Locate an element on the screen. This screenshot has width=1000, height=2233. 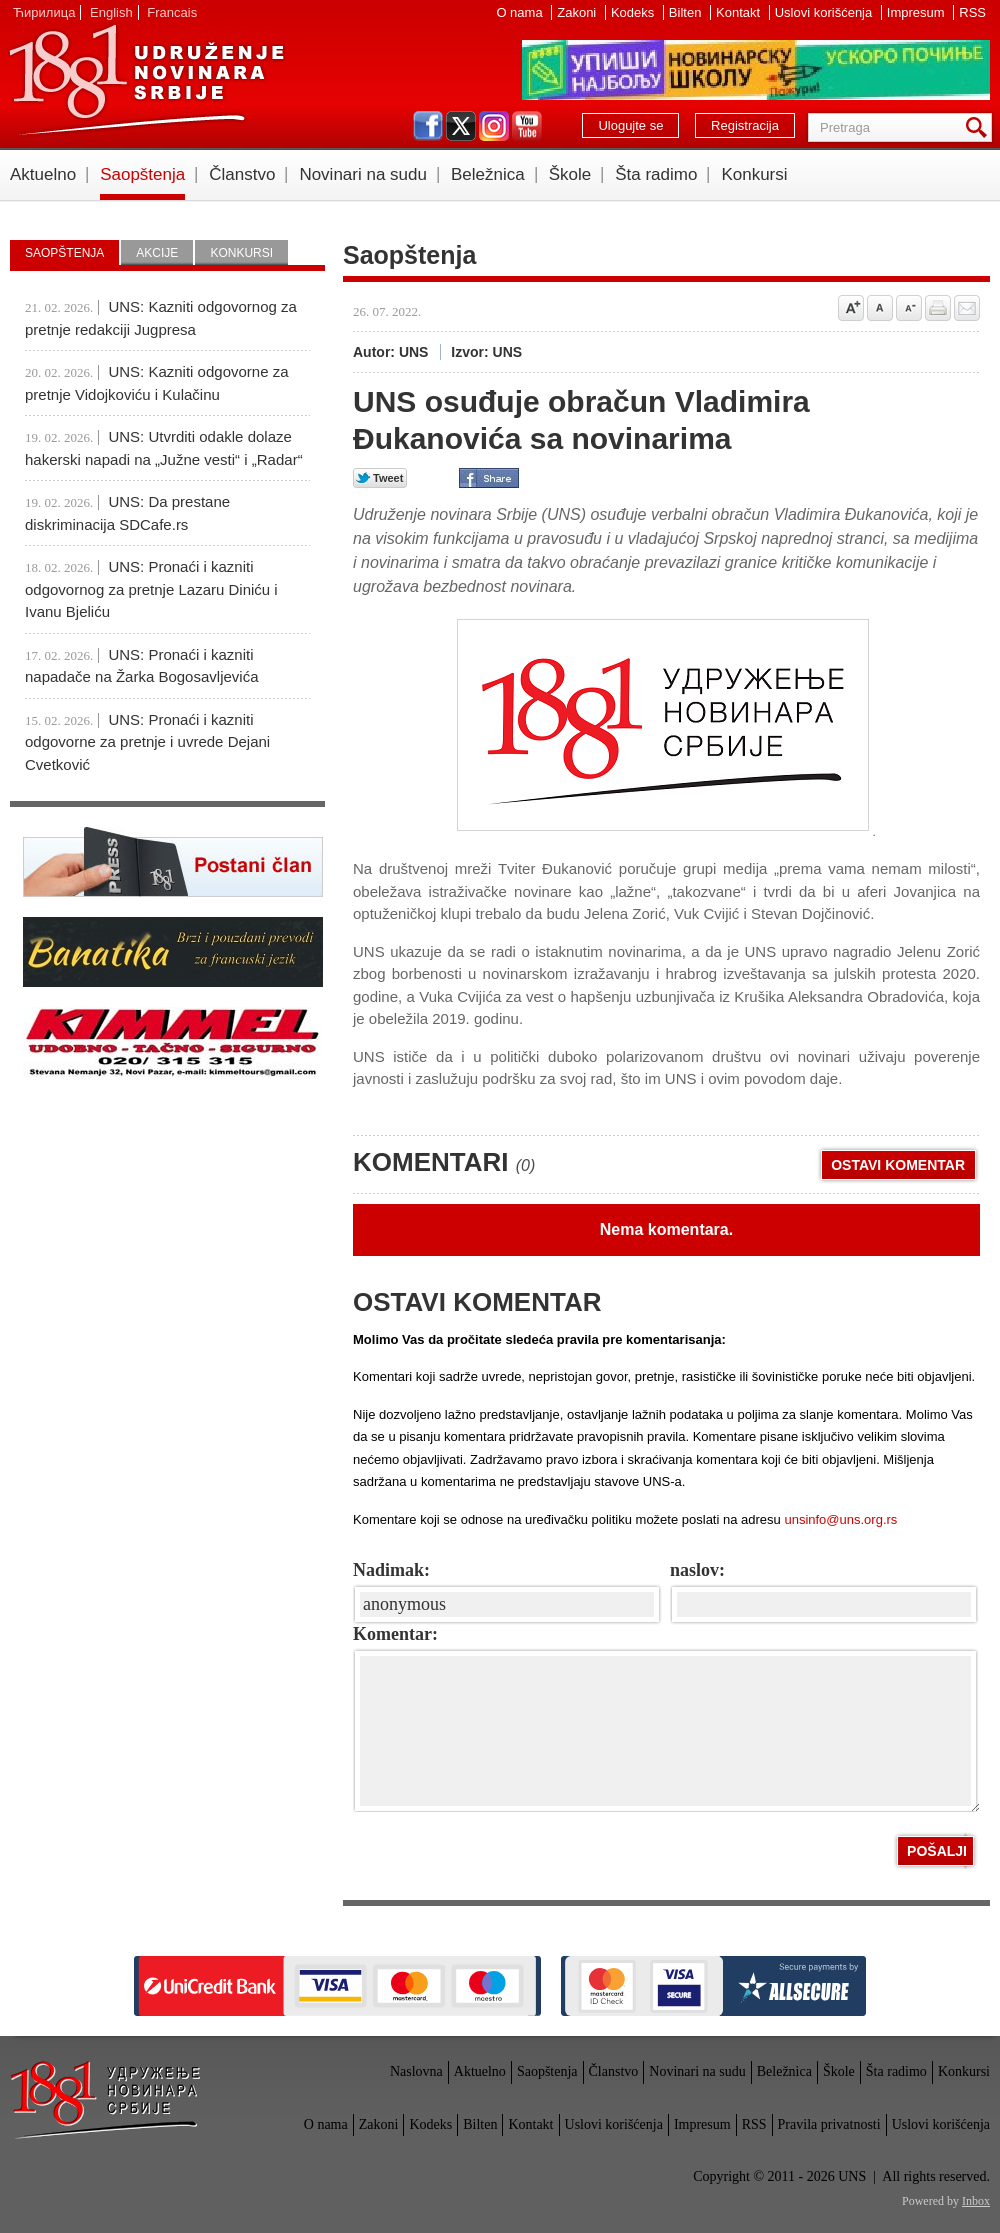
Kodeks is located at coordinates (634, 12).